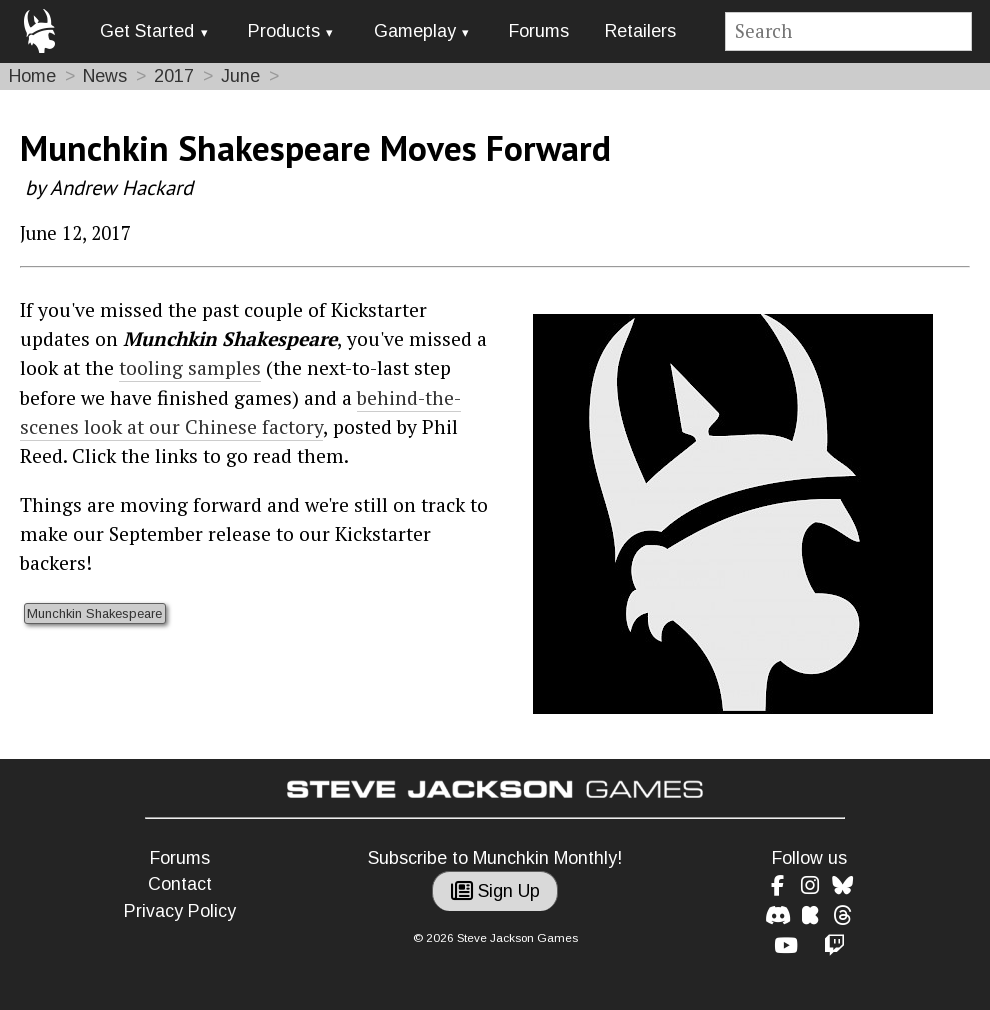 This screenshot has width=990, height=1010. Describe the element at coordinates (94, 613) in the screenshot. I see `Munchkin Shakespeare` at that location.